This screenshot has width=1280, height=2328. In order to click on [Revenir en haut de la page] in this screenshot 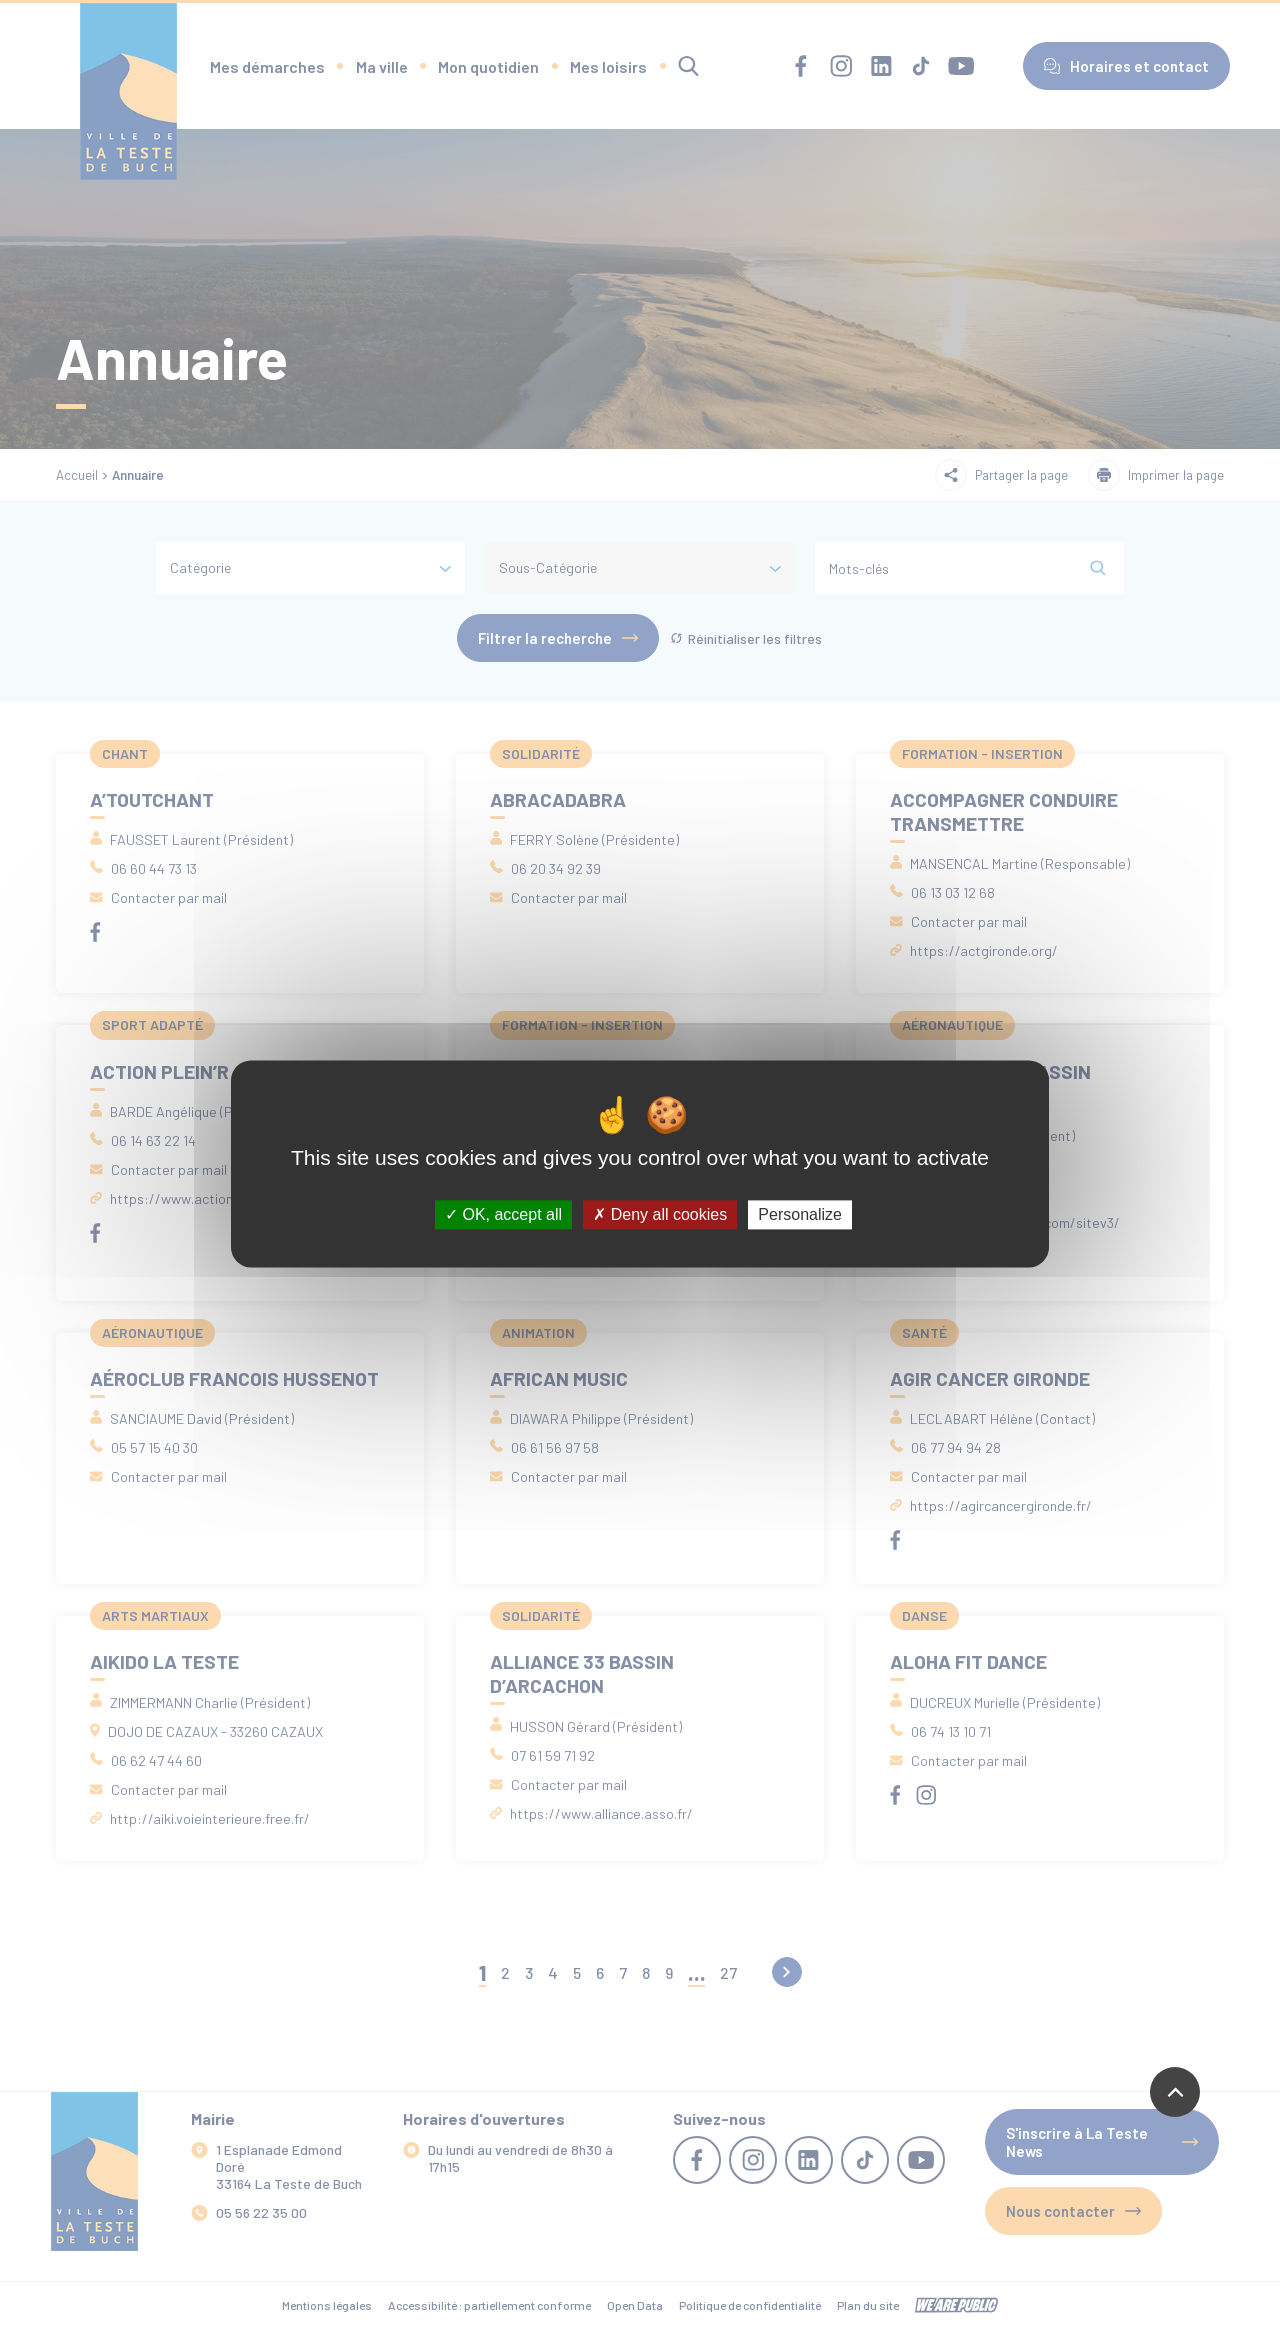, I will do `click(1175, 2092)`.